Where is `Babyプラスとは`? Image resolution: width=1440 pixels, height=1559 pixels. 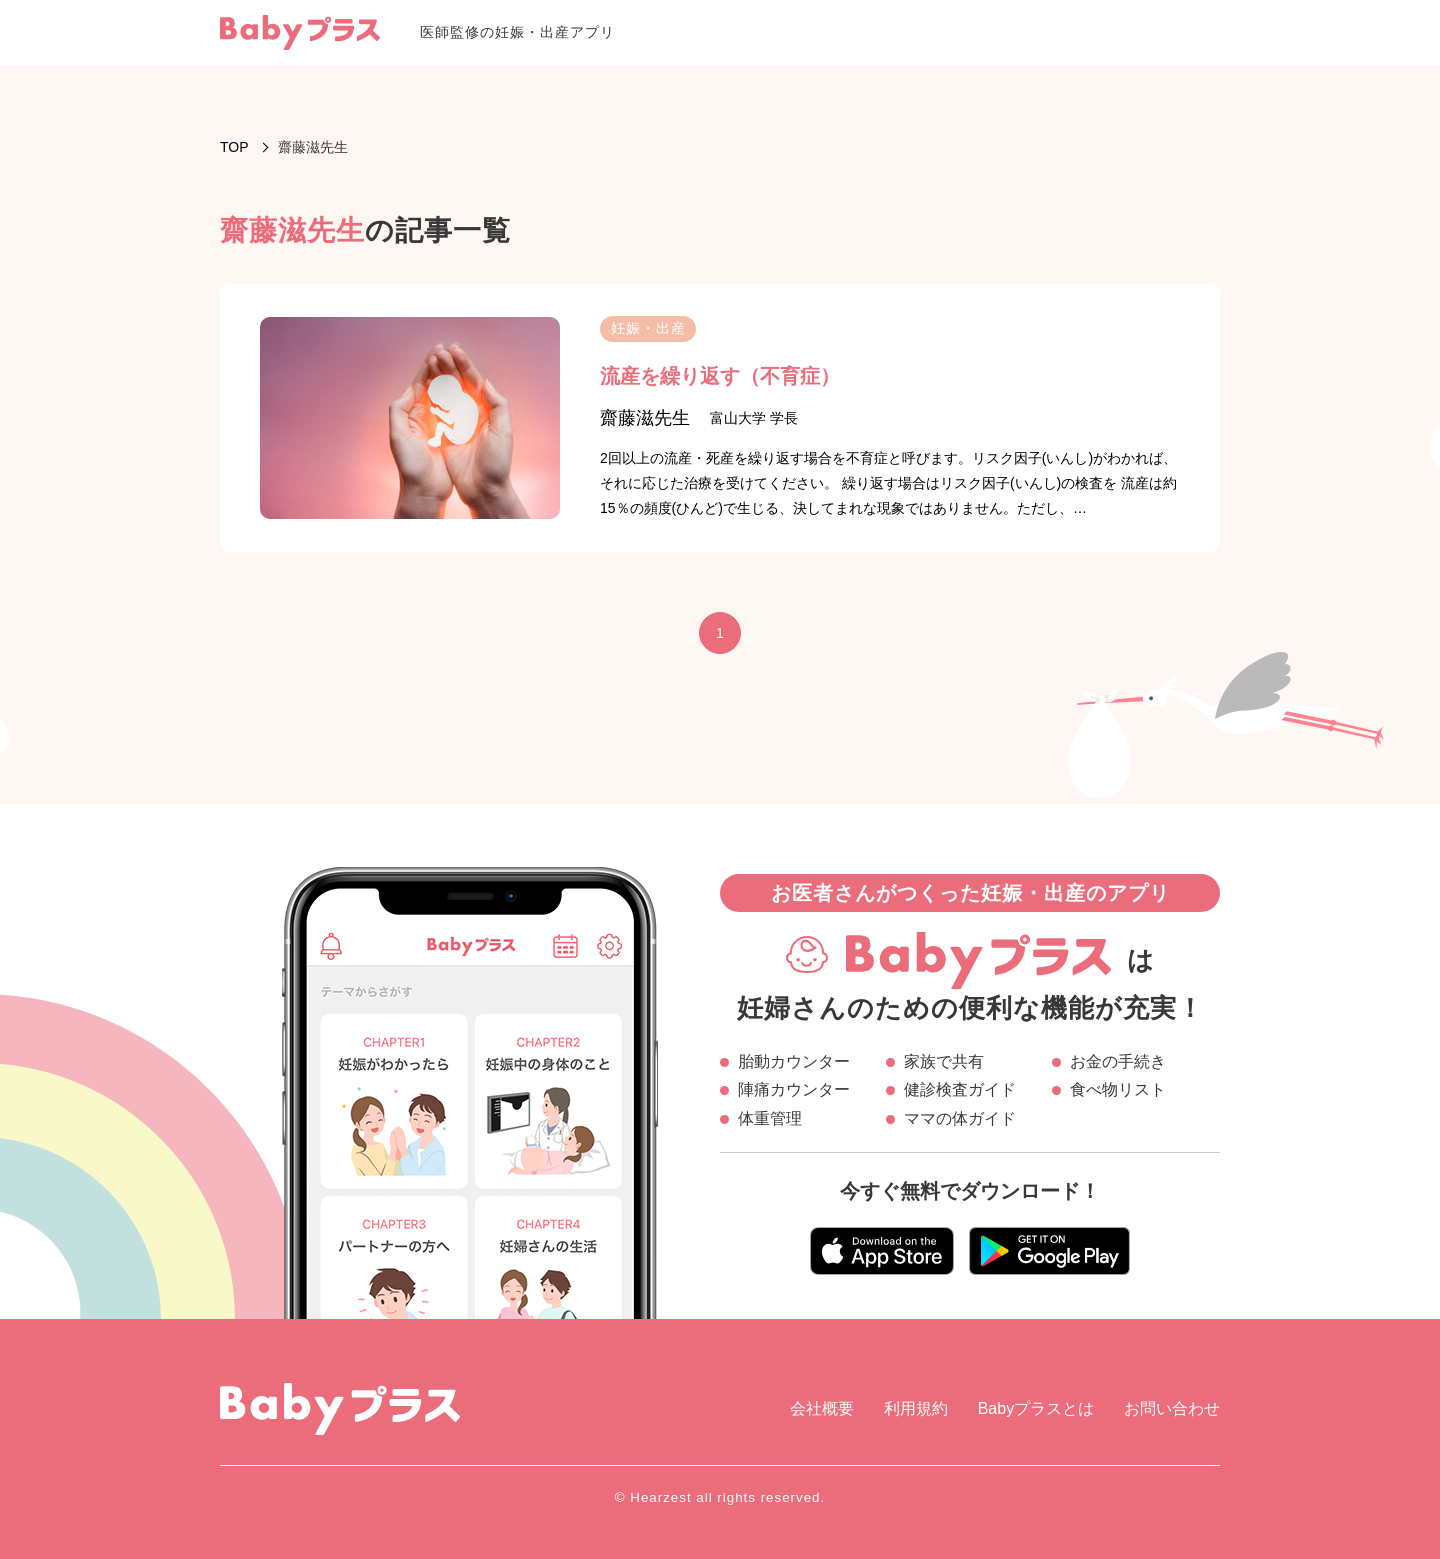
Babyプラスとは is located at coordinates (1036, 1408).